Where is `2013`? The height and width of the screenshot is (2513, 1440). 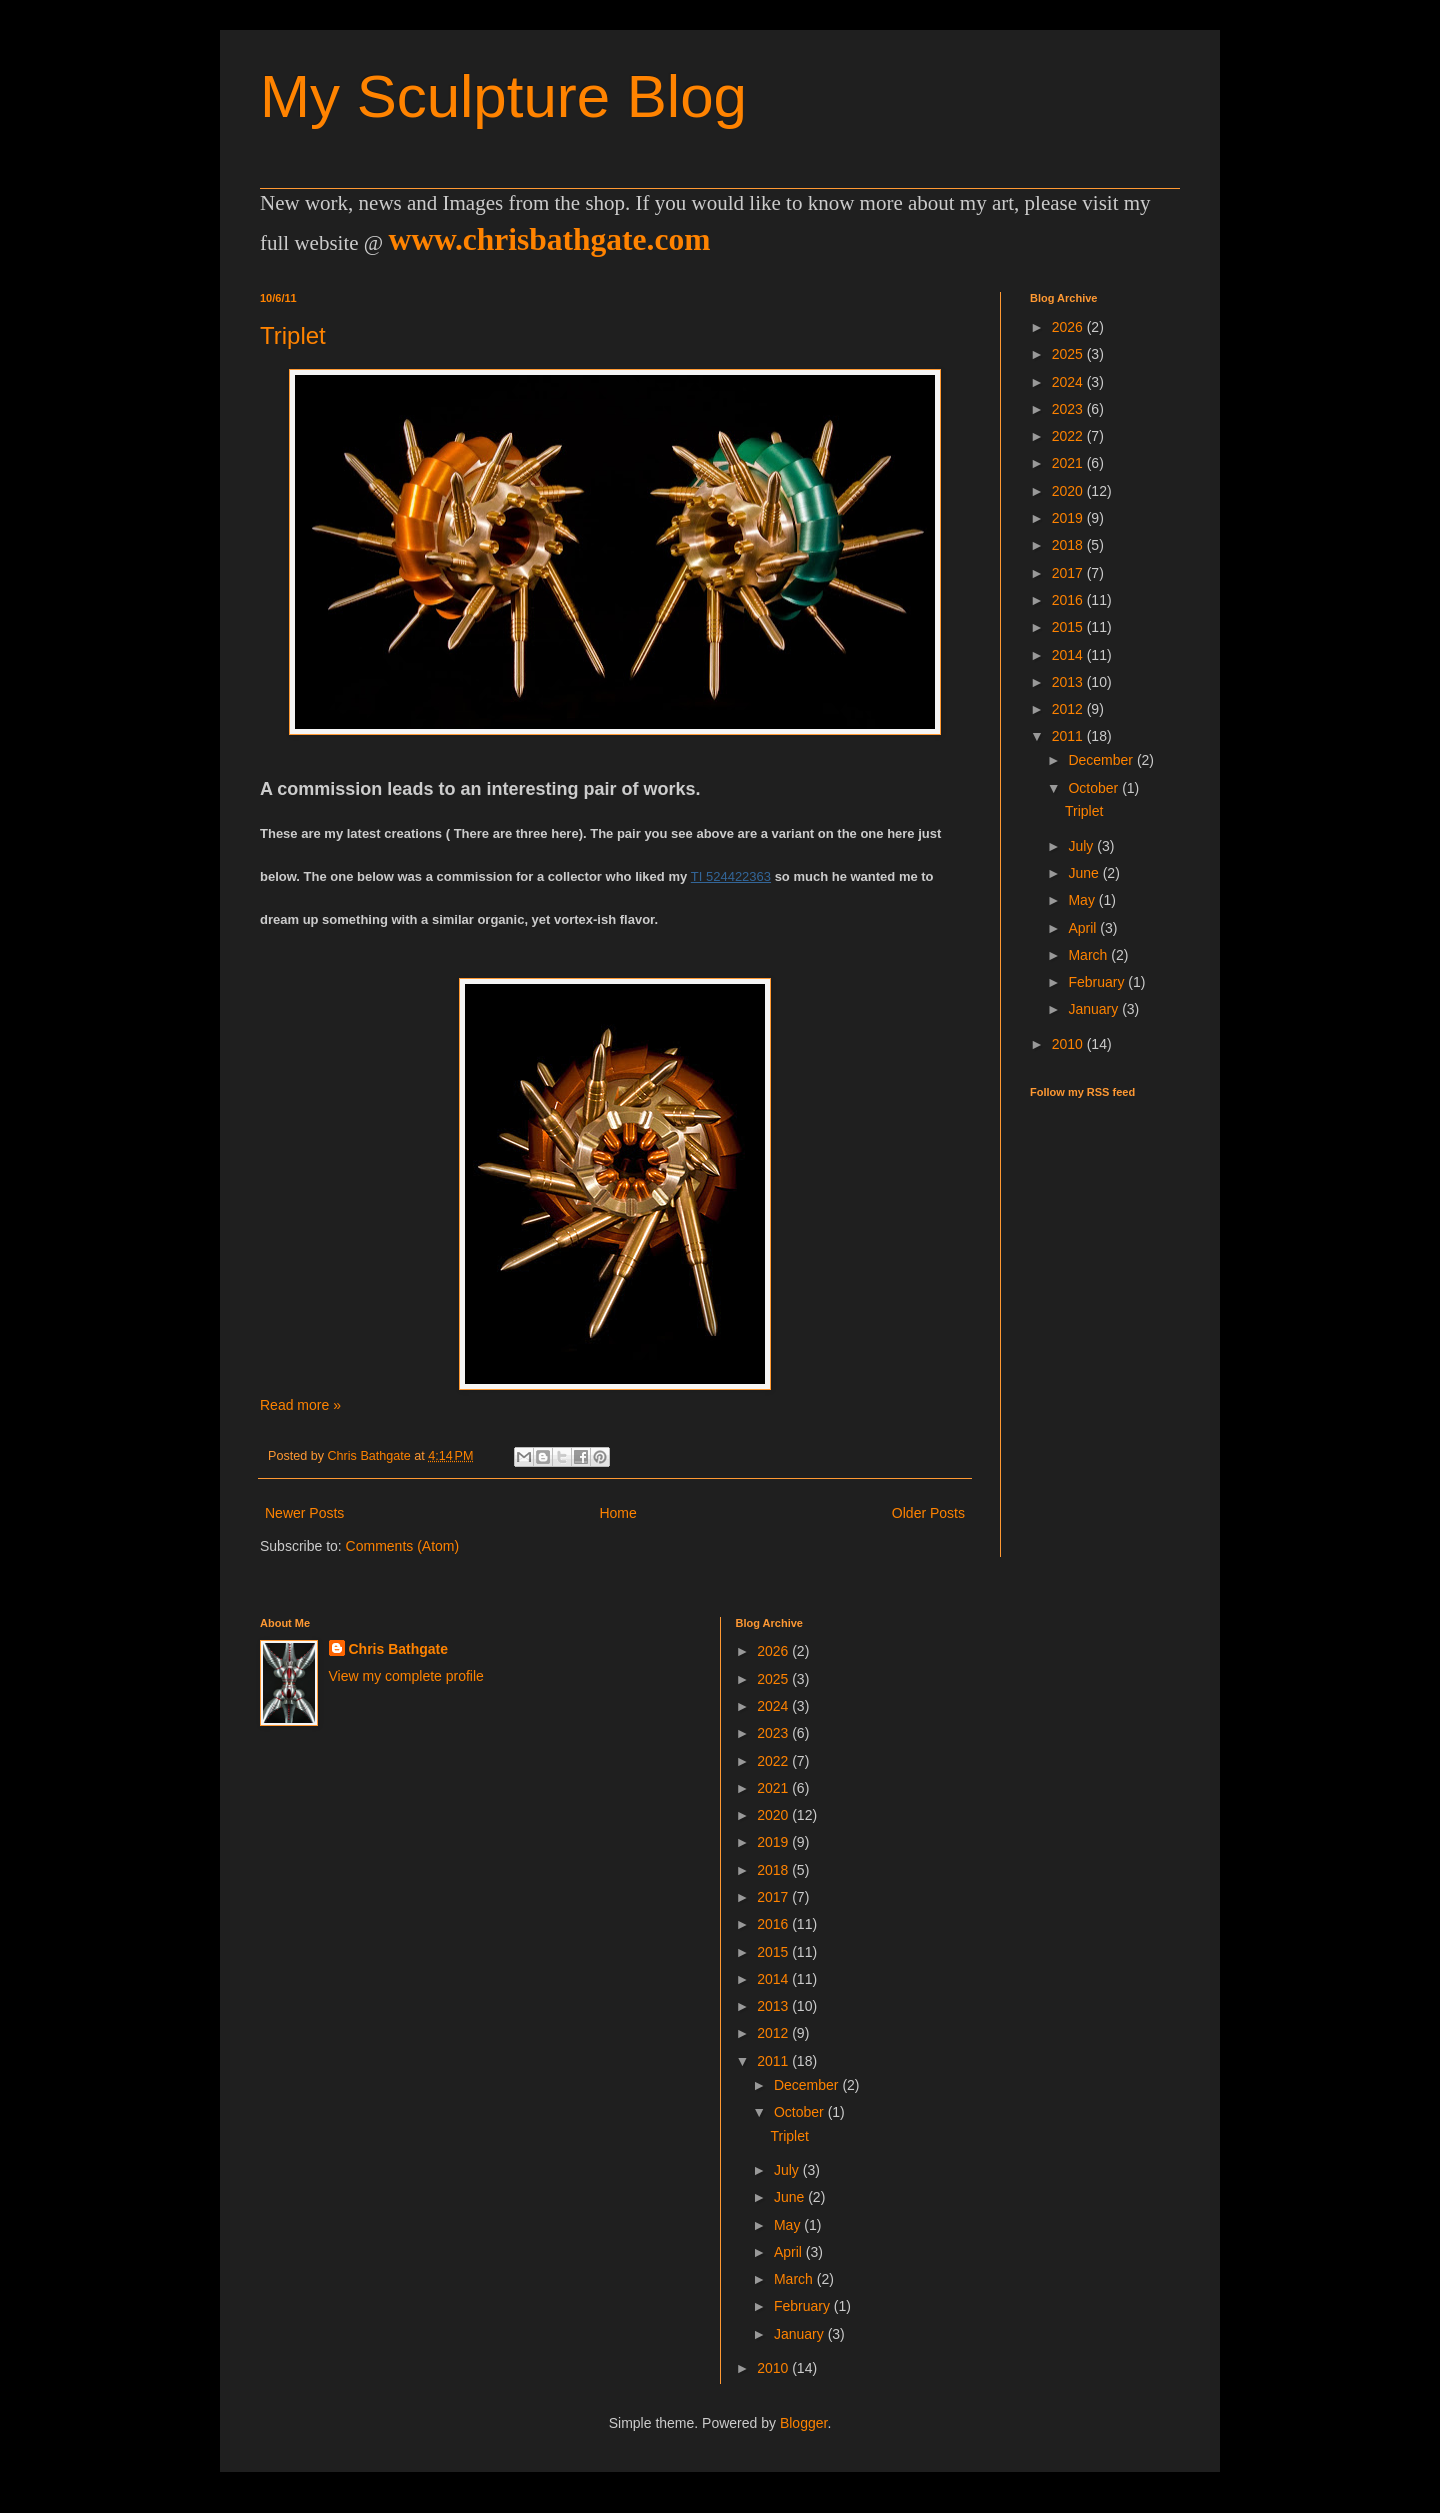 2013 is located at coordinates (1069, 682).